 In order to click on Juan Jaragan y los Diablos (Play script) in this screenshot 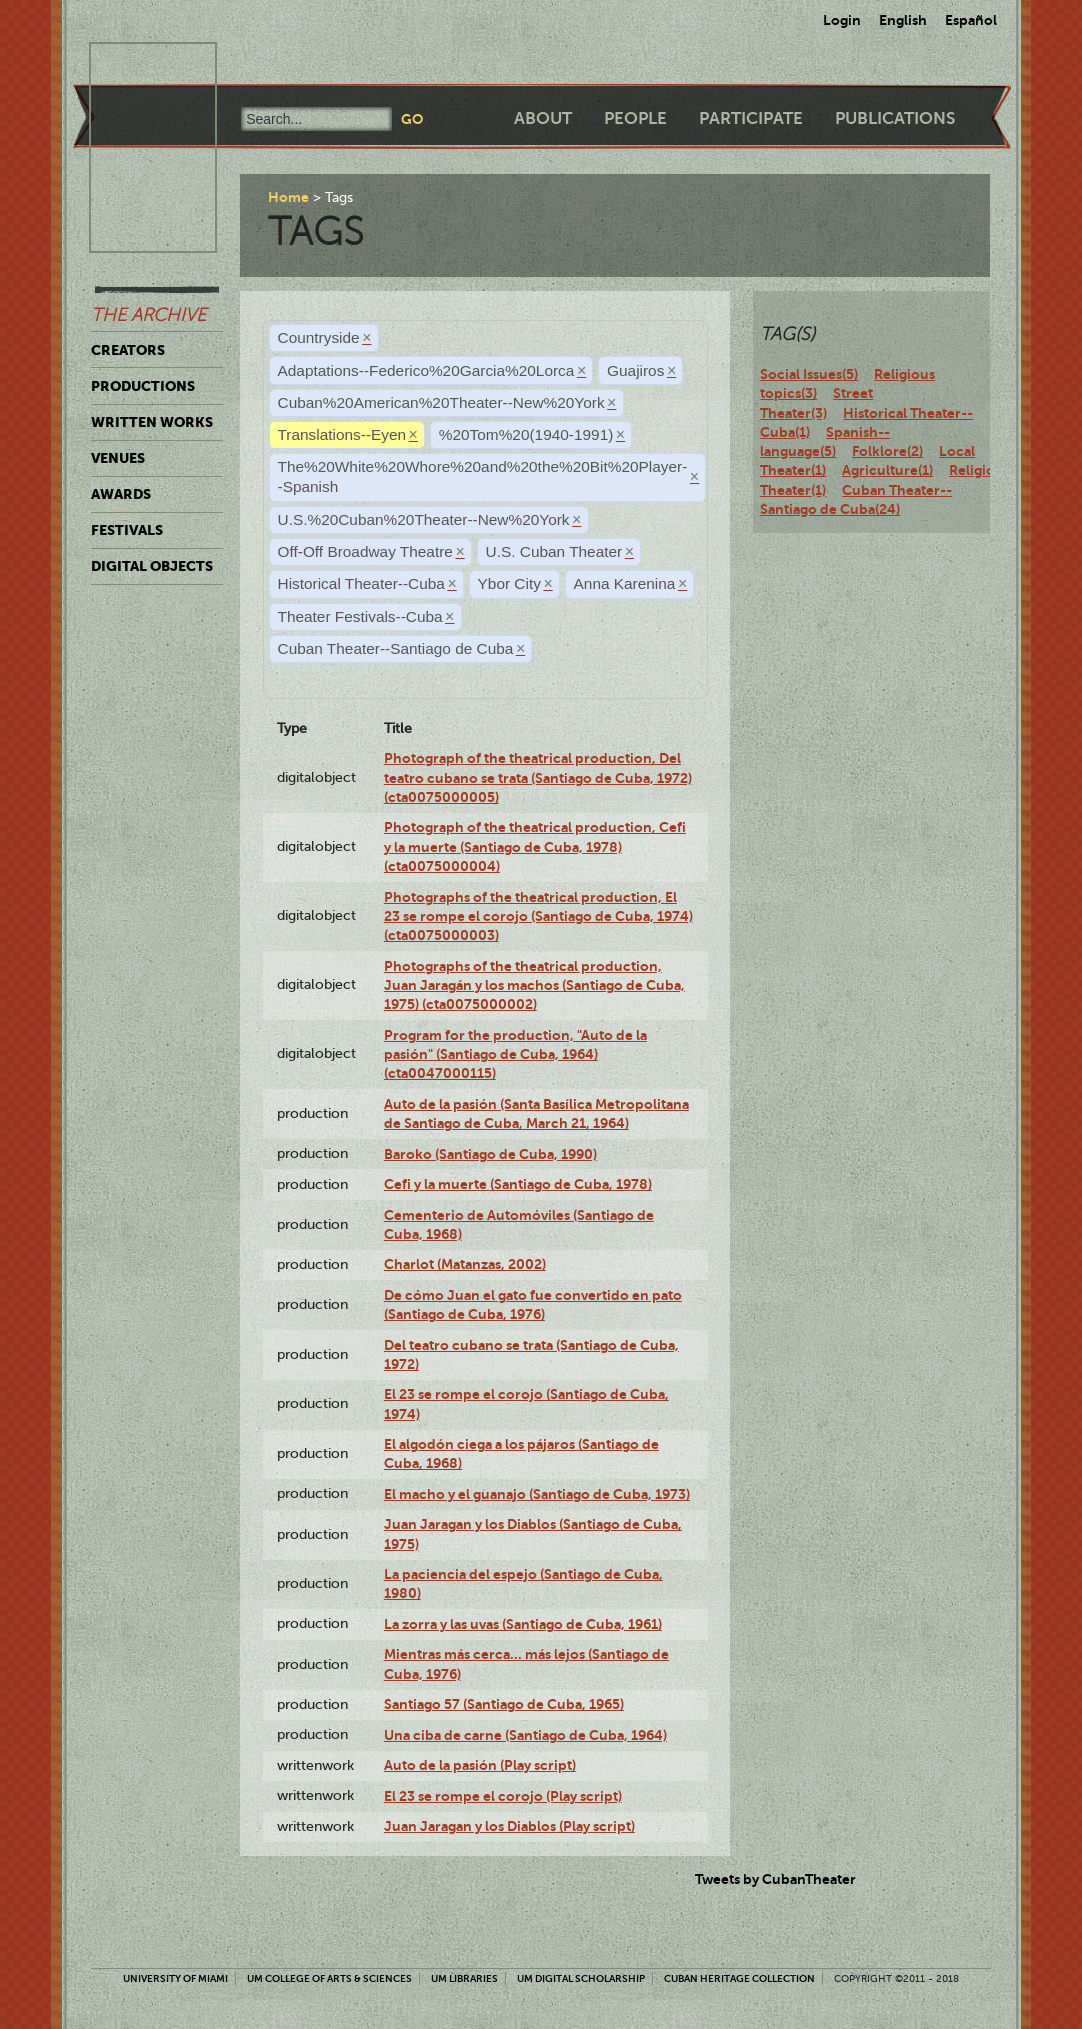, I will do `click(509, 1826)`.